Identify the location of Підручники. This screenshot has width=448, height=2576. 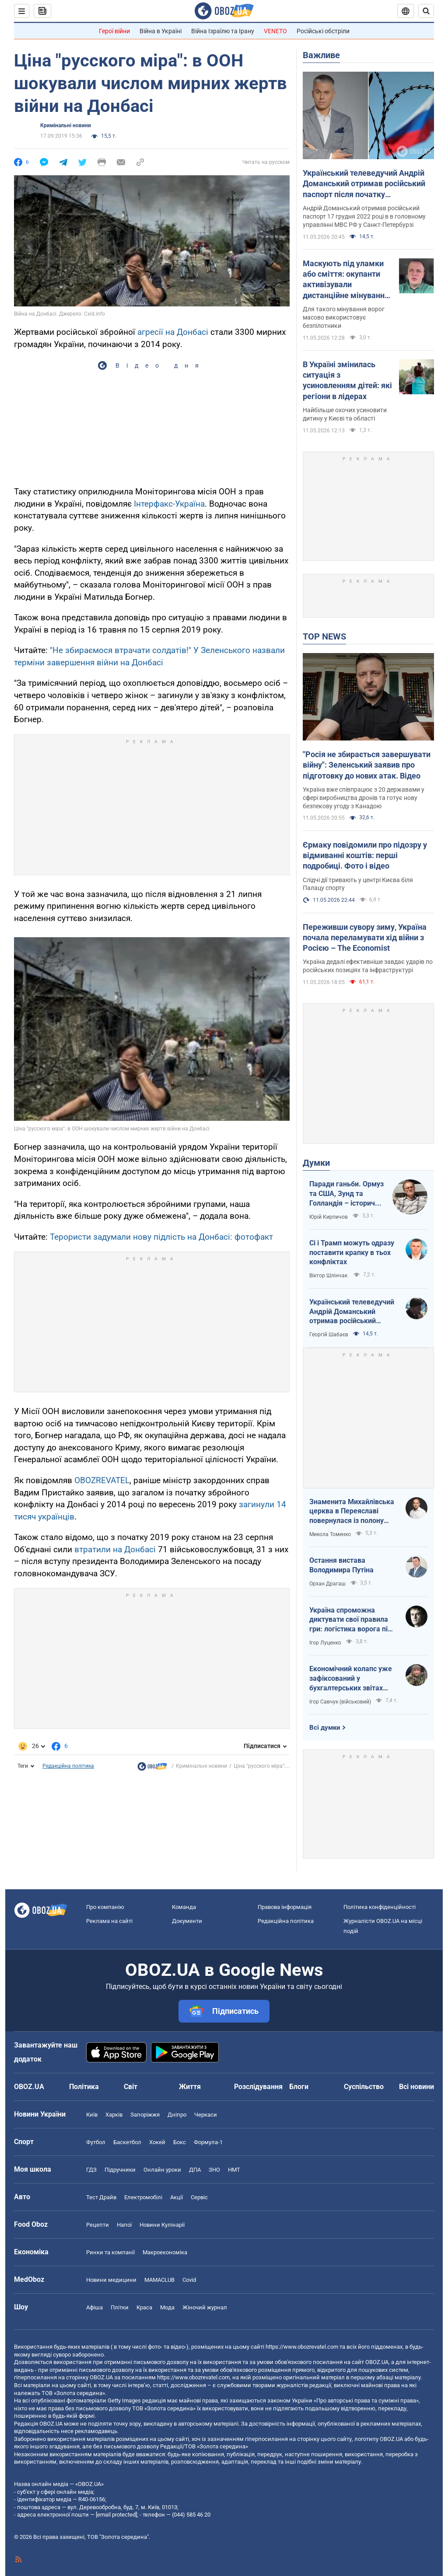
(120, 2169).